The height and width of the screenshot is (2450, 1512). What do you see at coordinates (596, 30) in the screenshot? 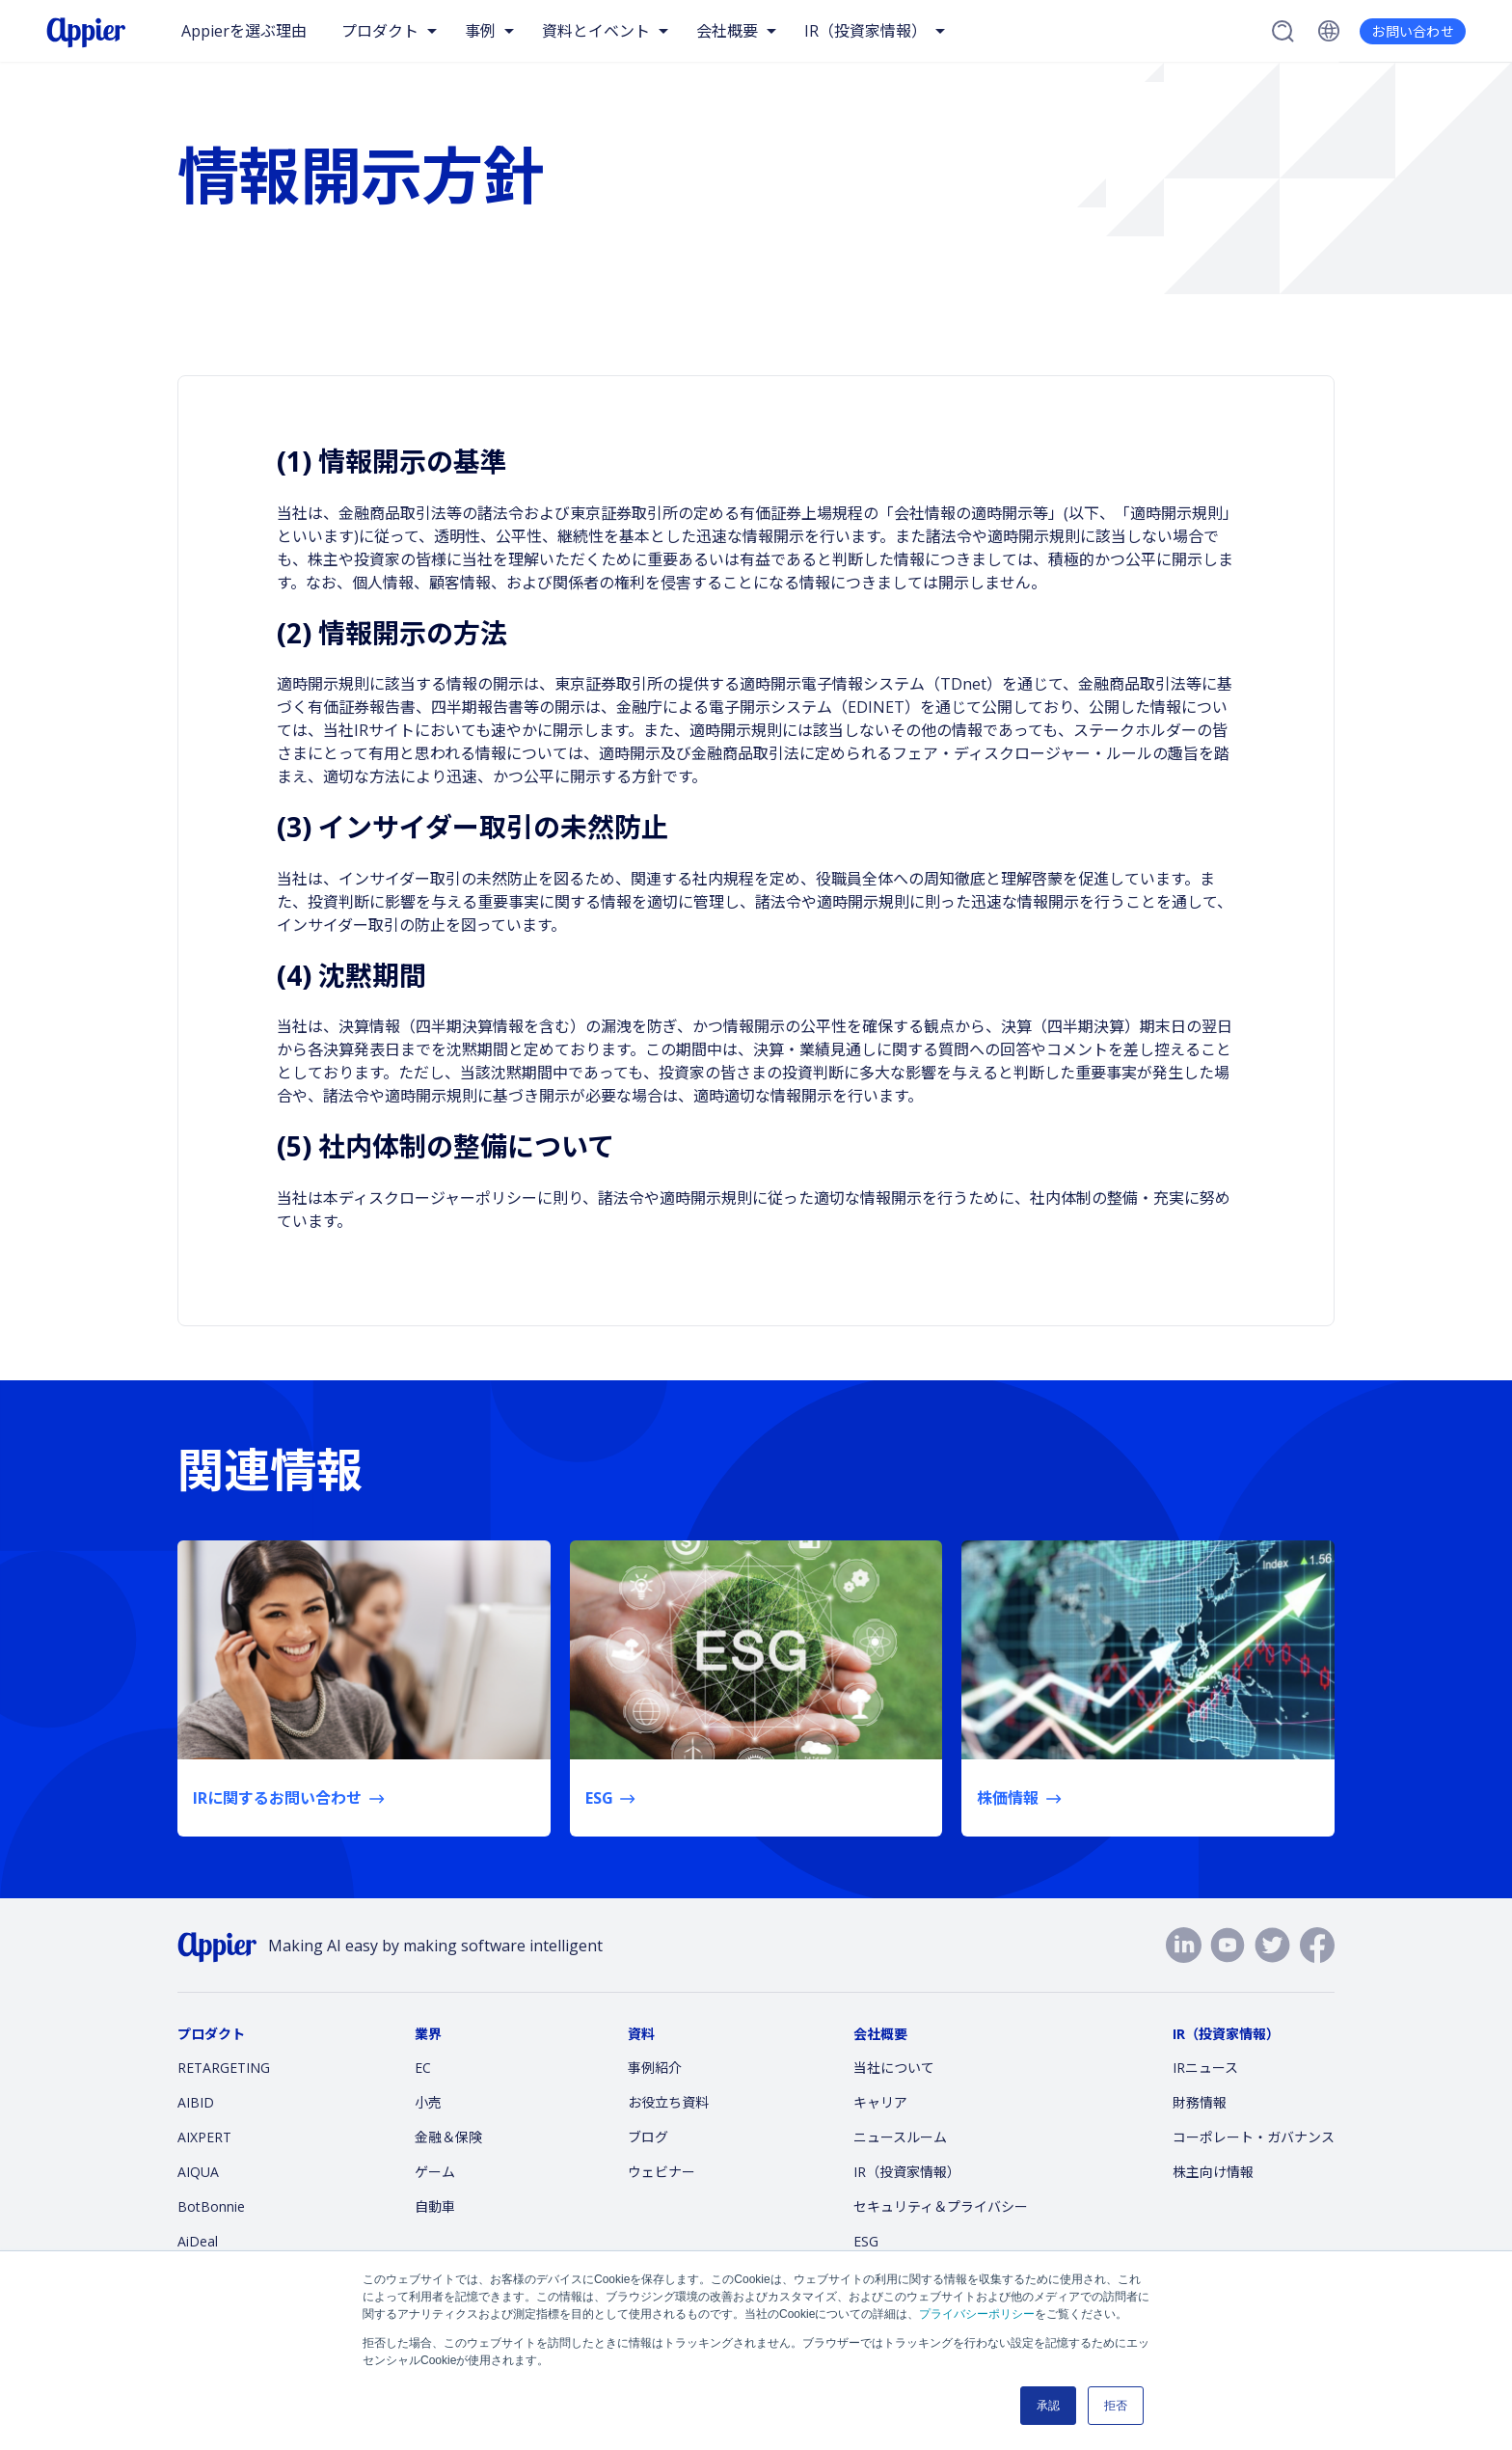
I see `資料とイベント` at bounding box center [596, 30].